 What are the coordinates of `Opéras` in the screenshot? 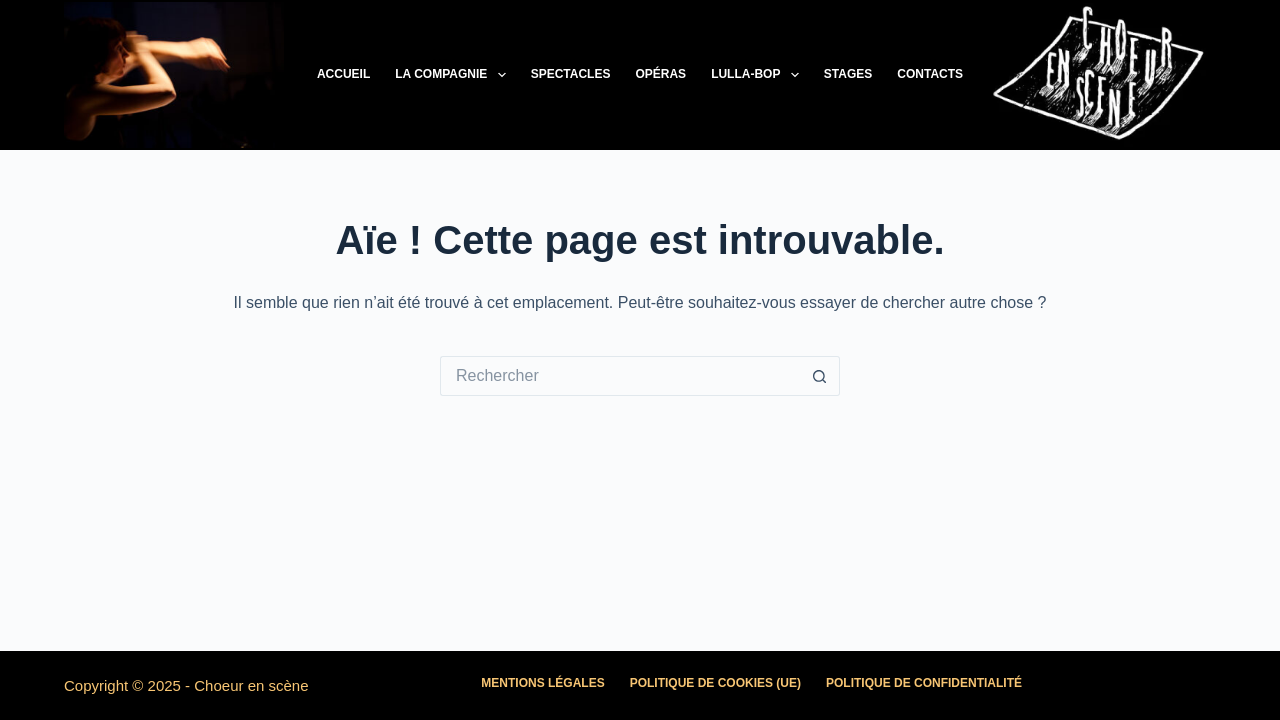 It's located at (660, 74).